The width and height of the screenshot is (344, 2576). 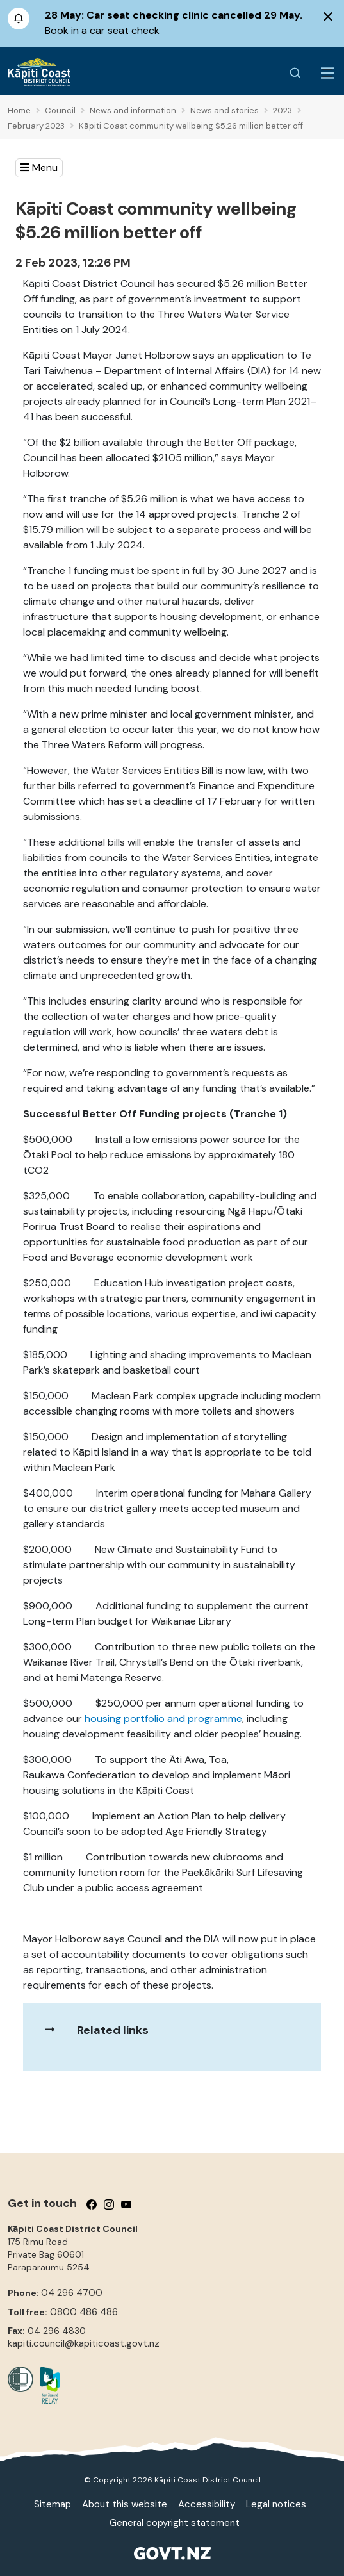 What do you see at coordinates (84, 2312) in the screenshot?
I see `0800 486 486` at bounding box center [84, 2312].